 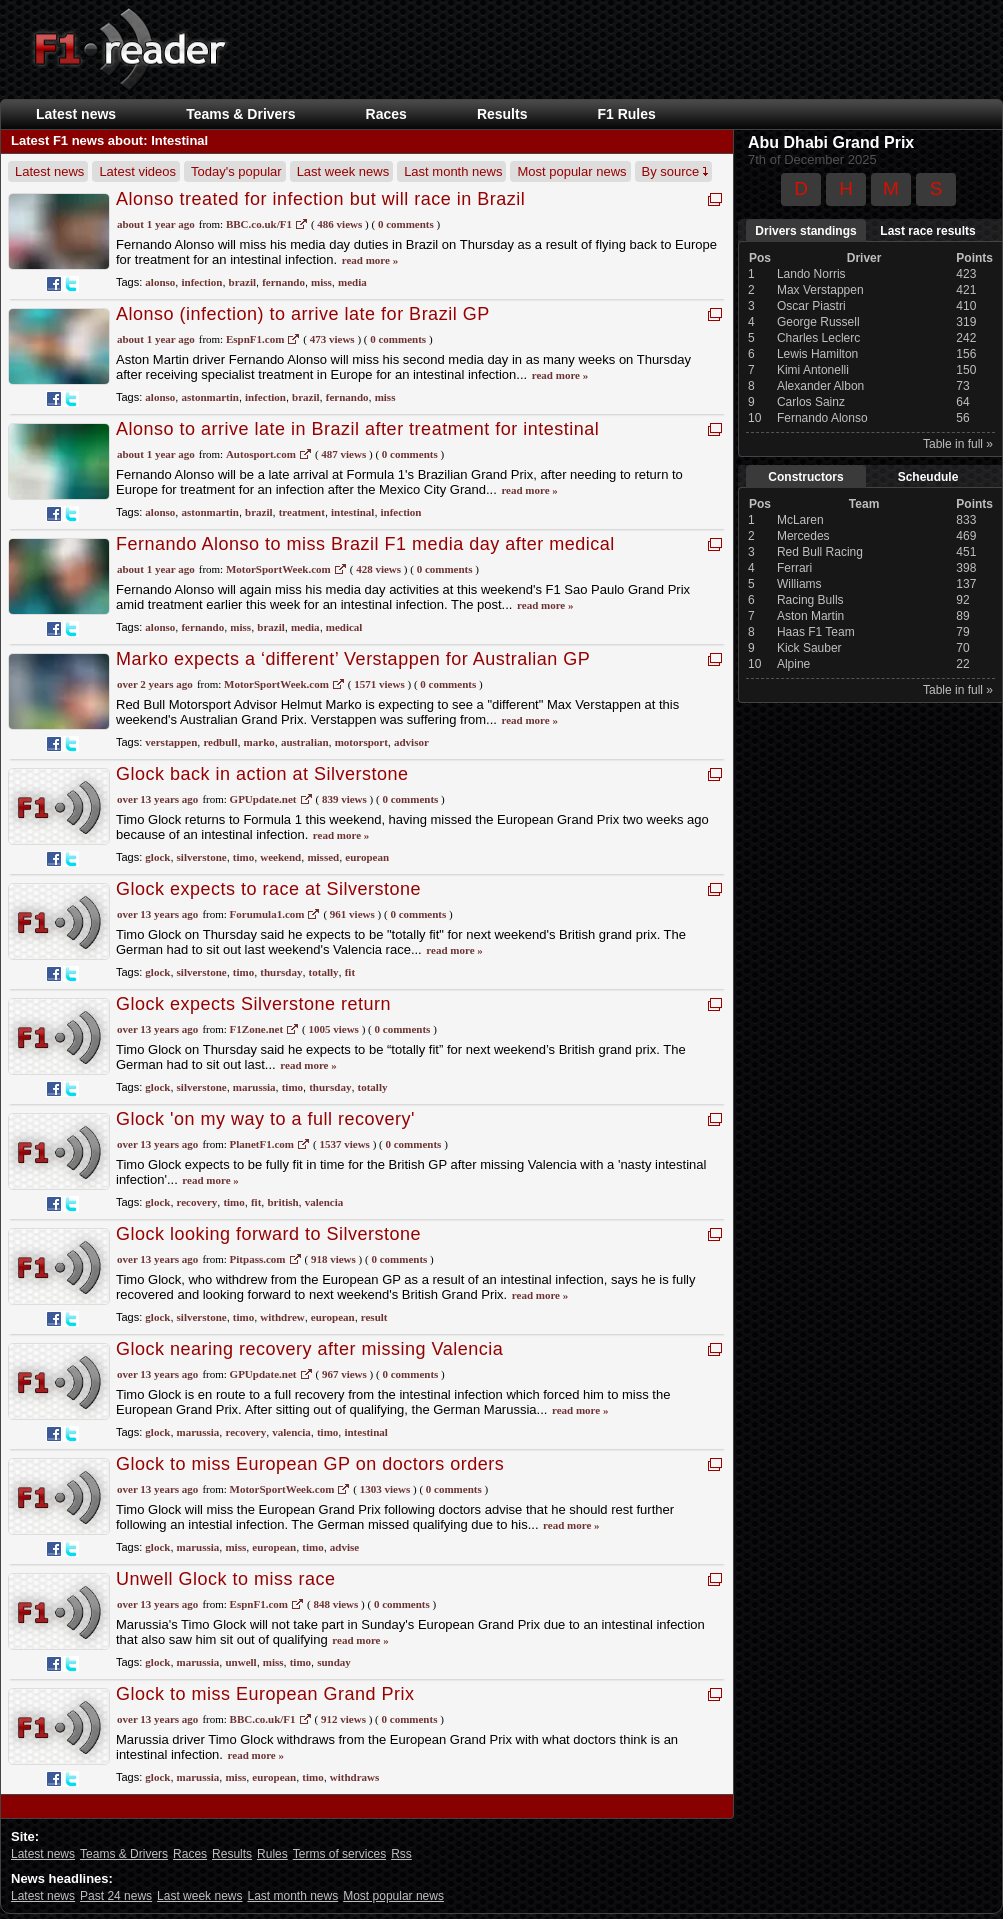 I want to click on Terms of services, so click(x=339, y=1854).